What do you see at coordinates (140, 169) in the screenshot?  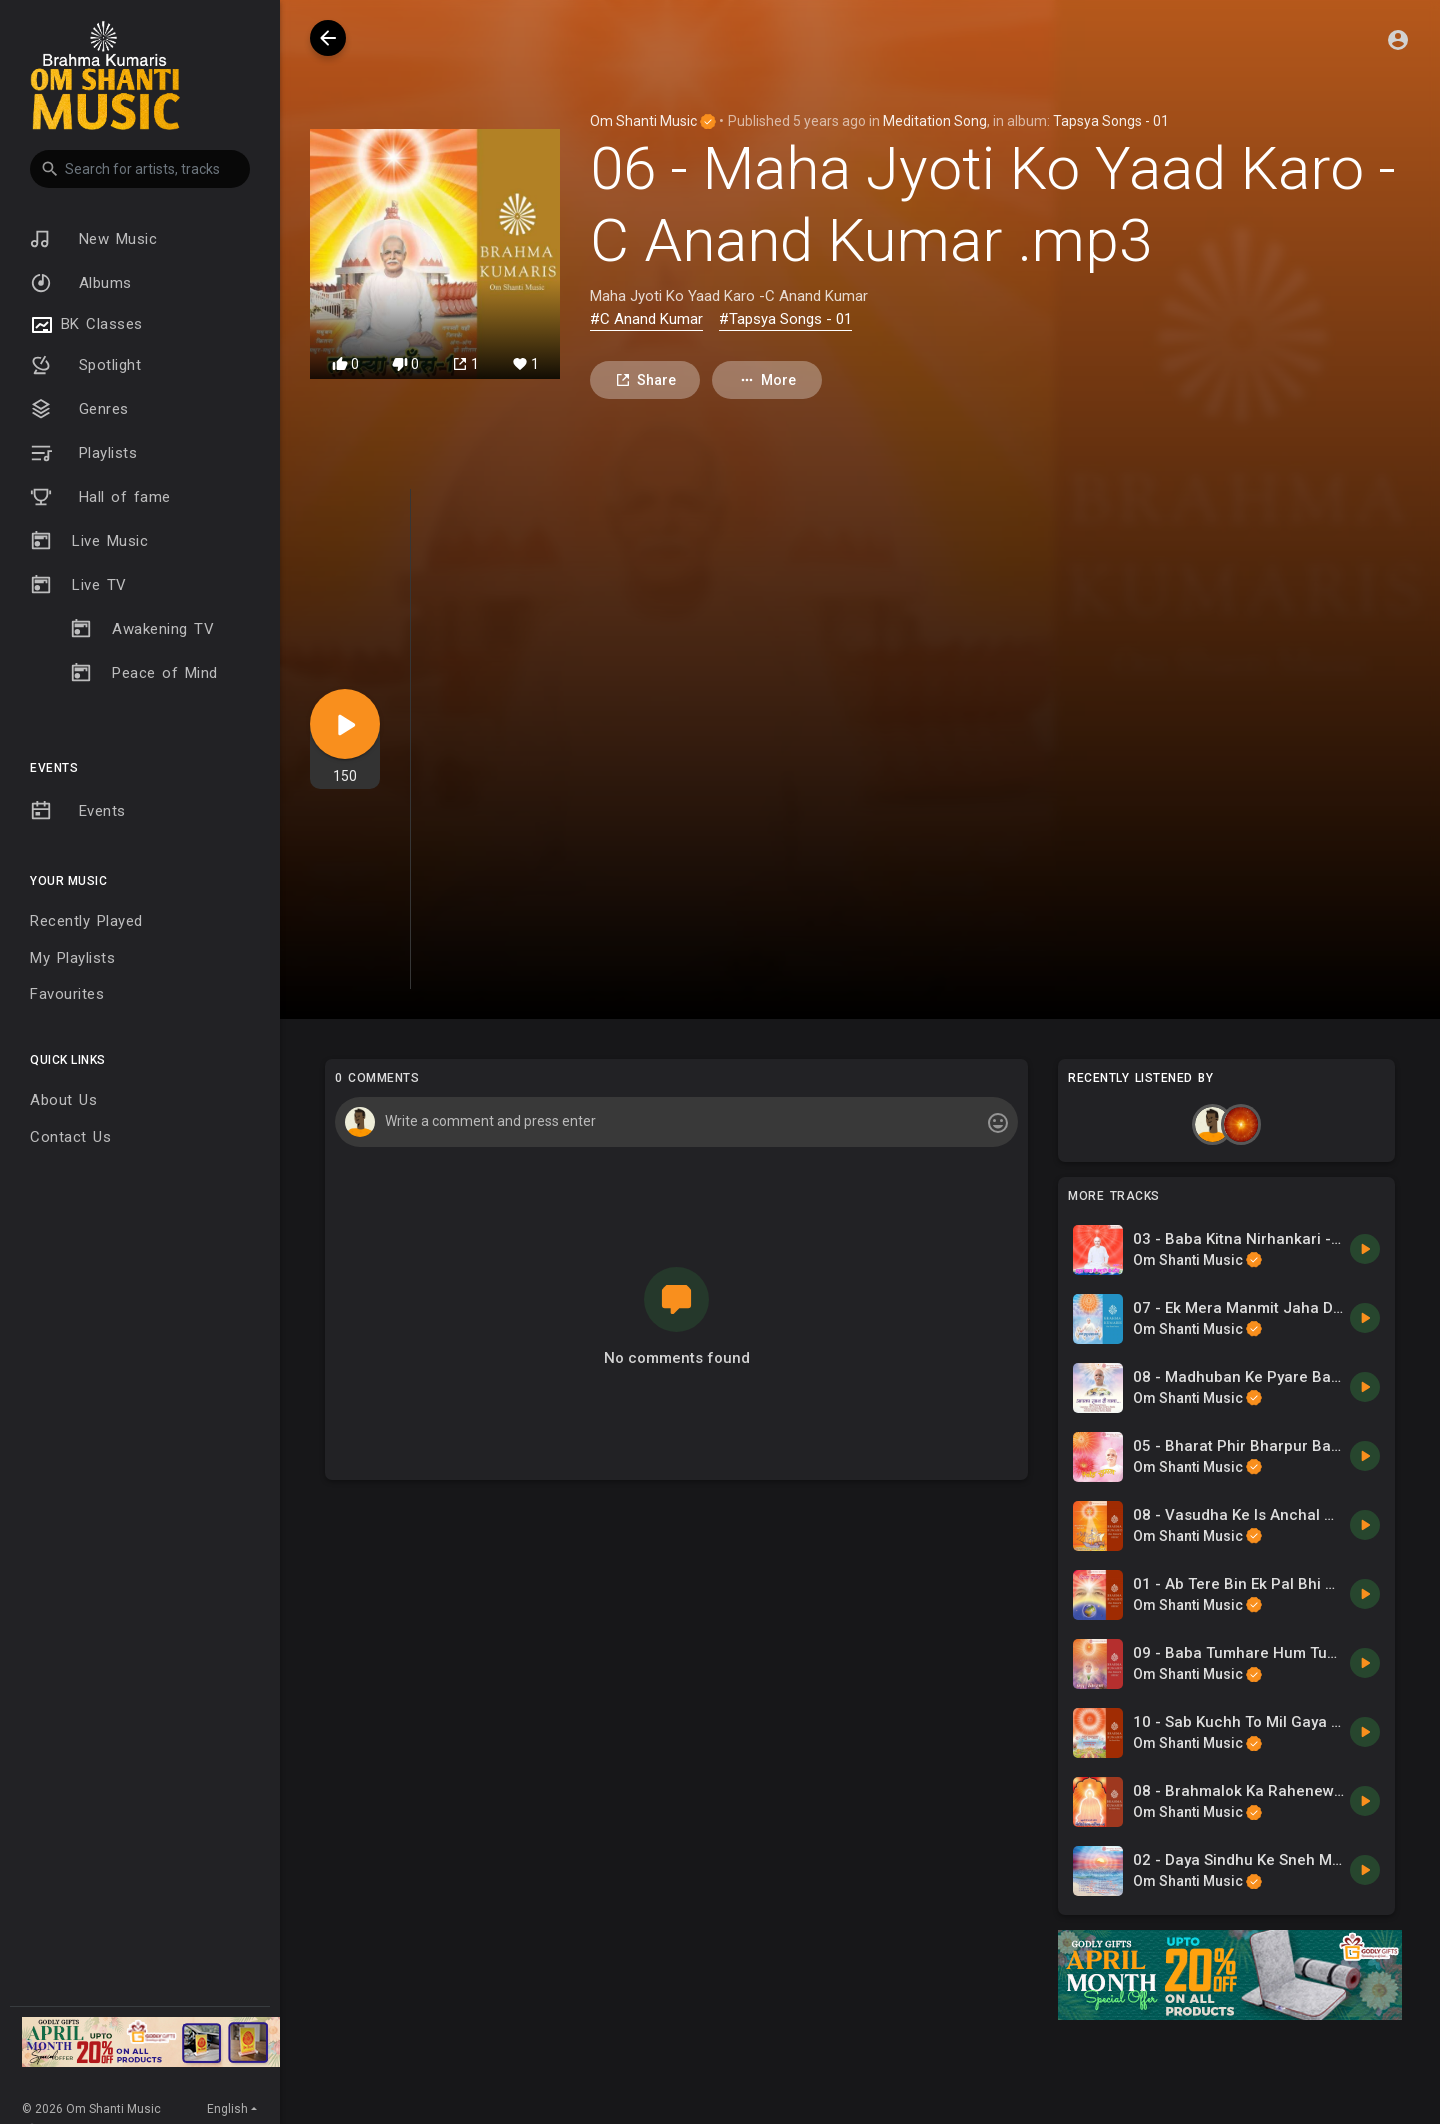 I see `[button]` at bounding box center [140, 169].